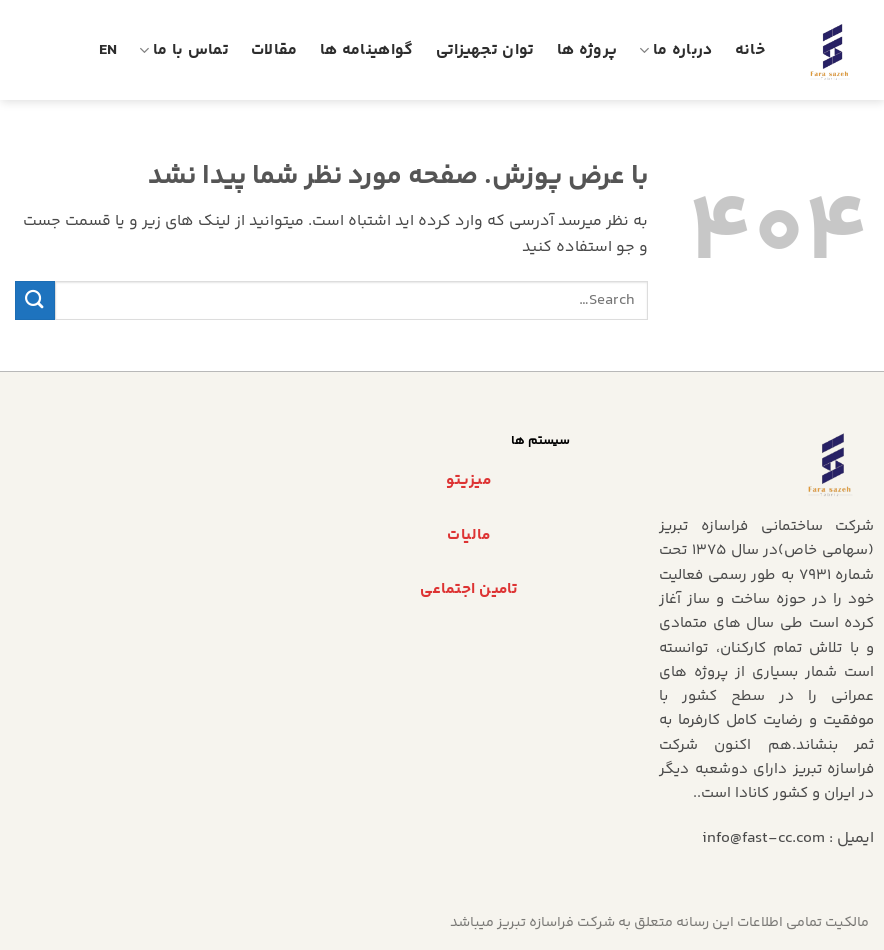  What do you see at coordinates (675, 50) in the screenshot?
I see `درباره ما` at bounding box center [675, 50].